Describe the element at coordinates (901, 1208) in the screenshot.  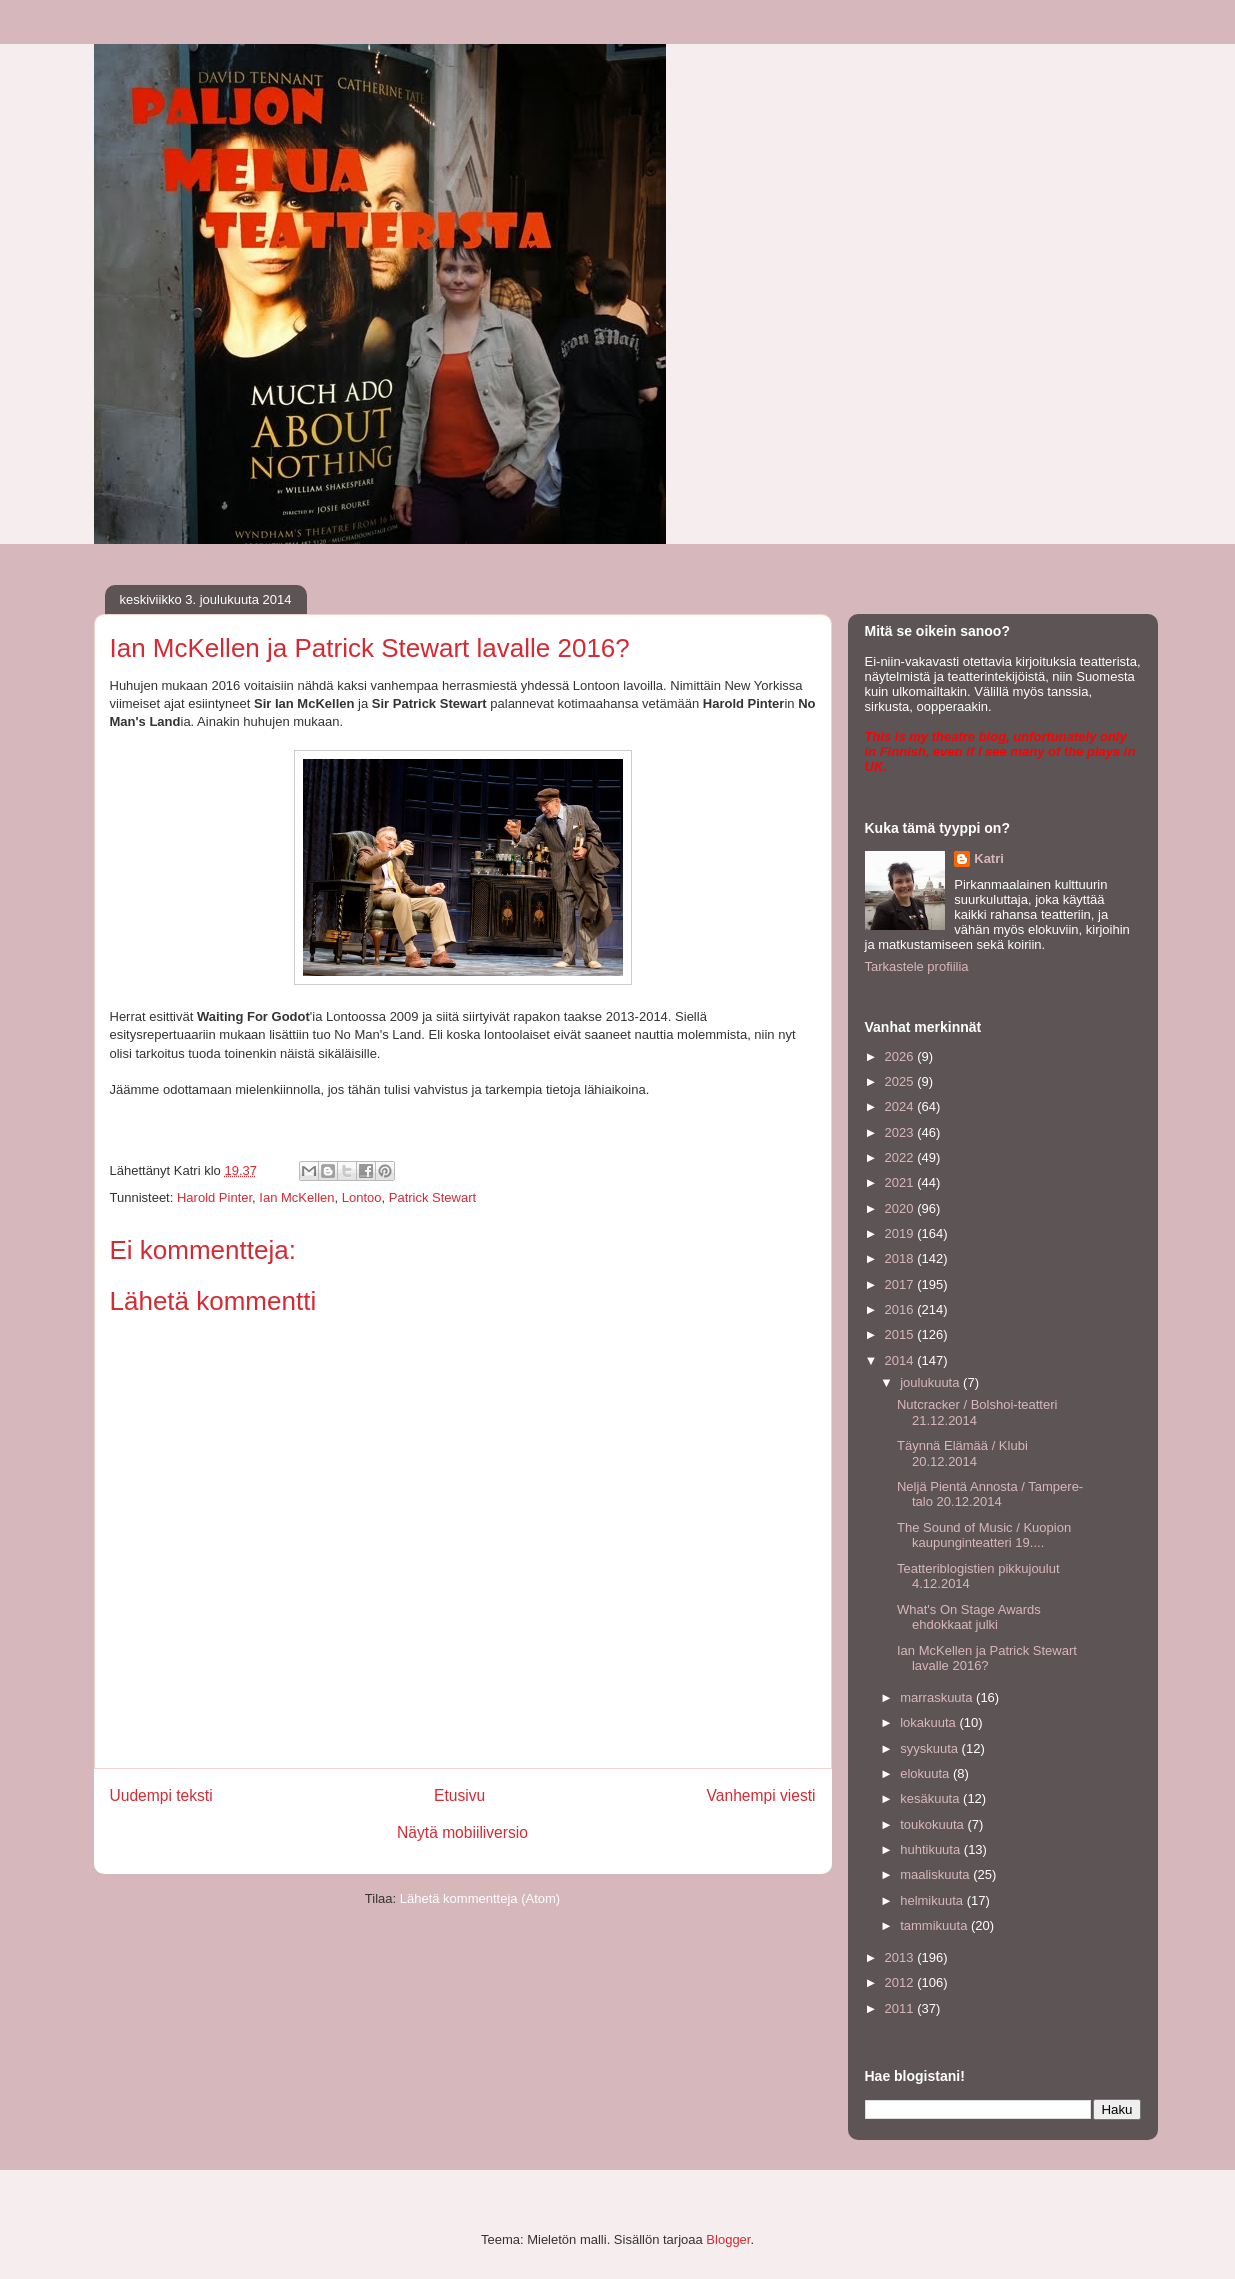
I see `2020` at that location.